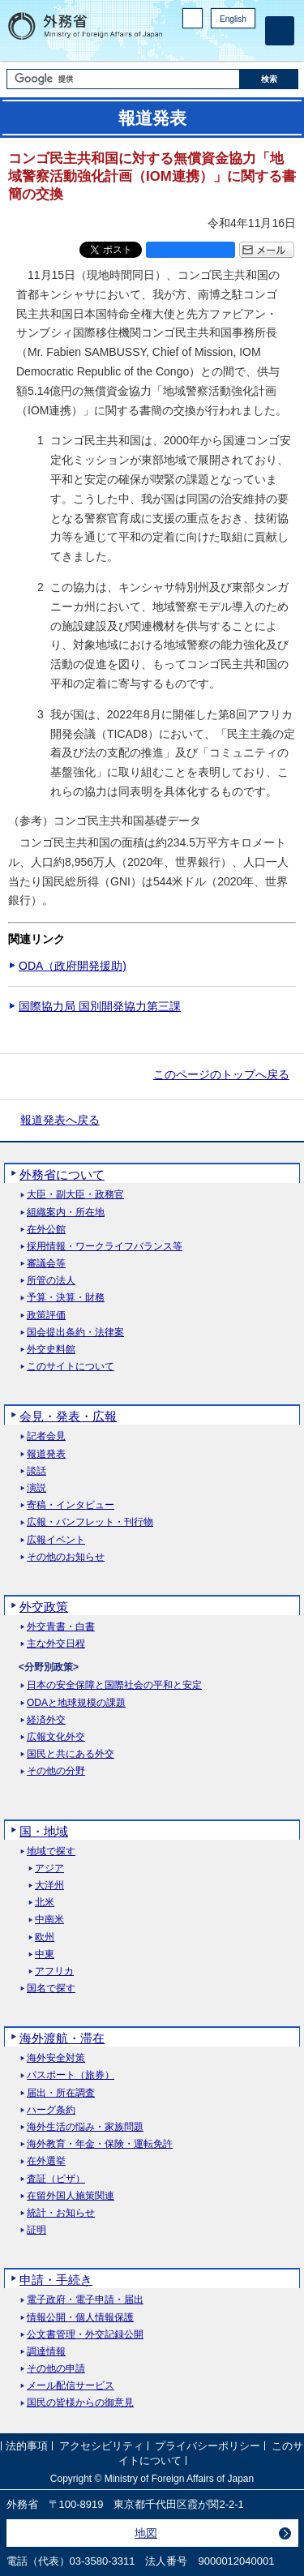 The image size is (304, 2576). I want to click on 北米, so click(44, 1902).